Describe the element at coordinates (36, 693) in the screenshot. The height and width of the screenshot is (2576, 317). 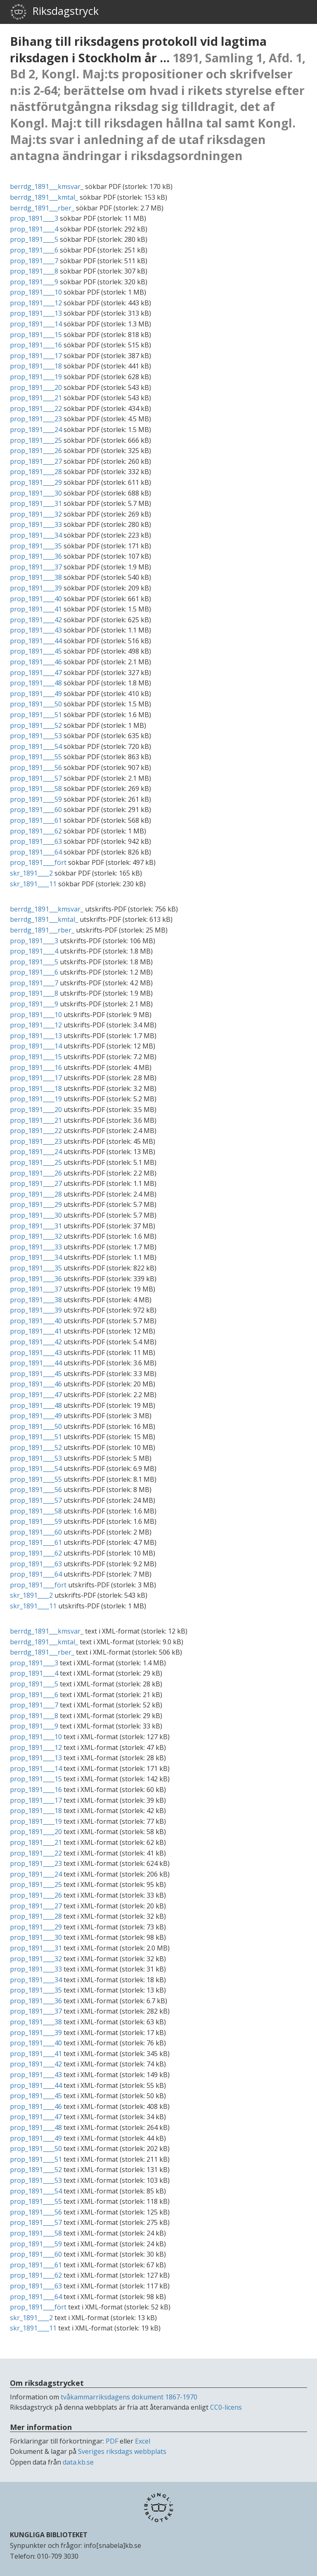
I see `prop_1891____49` at that location.